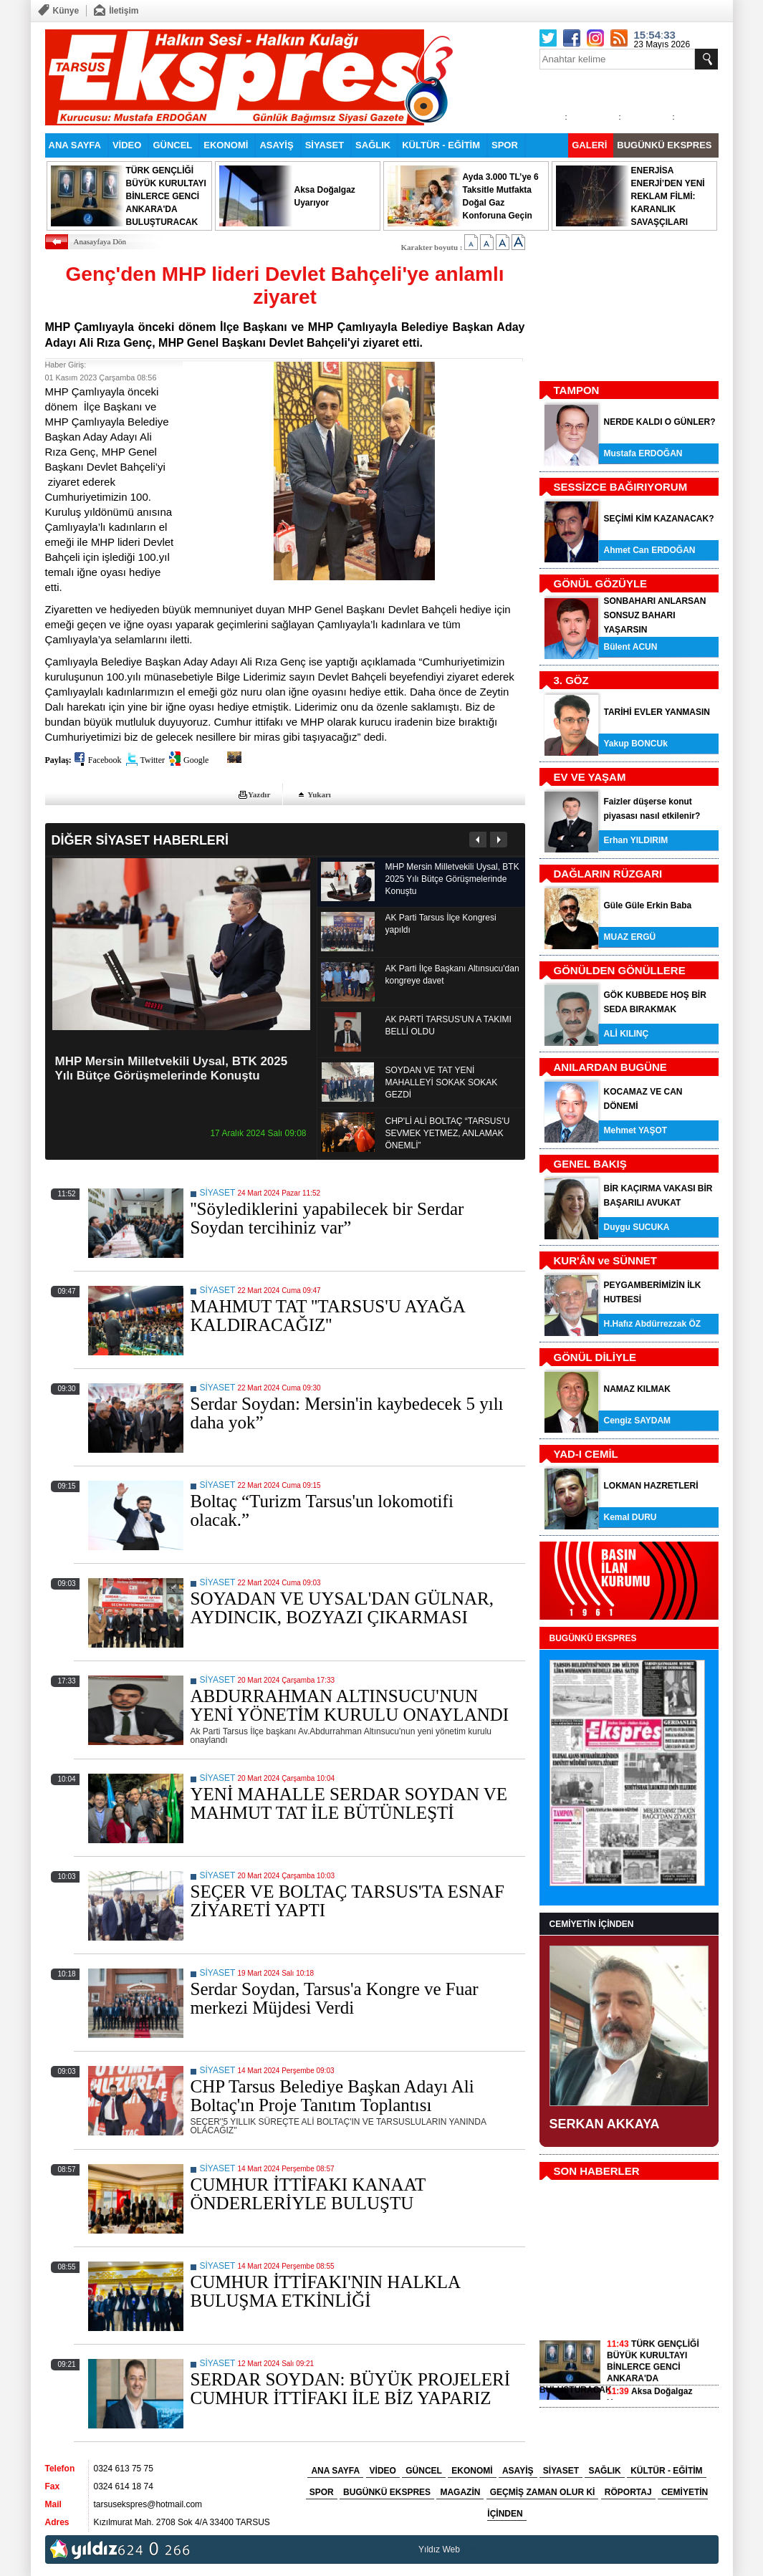 The width and height of the screenshot is (763, 2576). I want to click on GÖNÜL DİLİYLE, so click(595, 1357).